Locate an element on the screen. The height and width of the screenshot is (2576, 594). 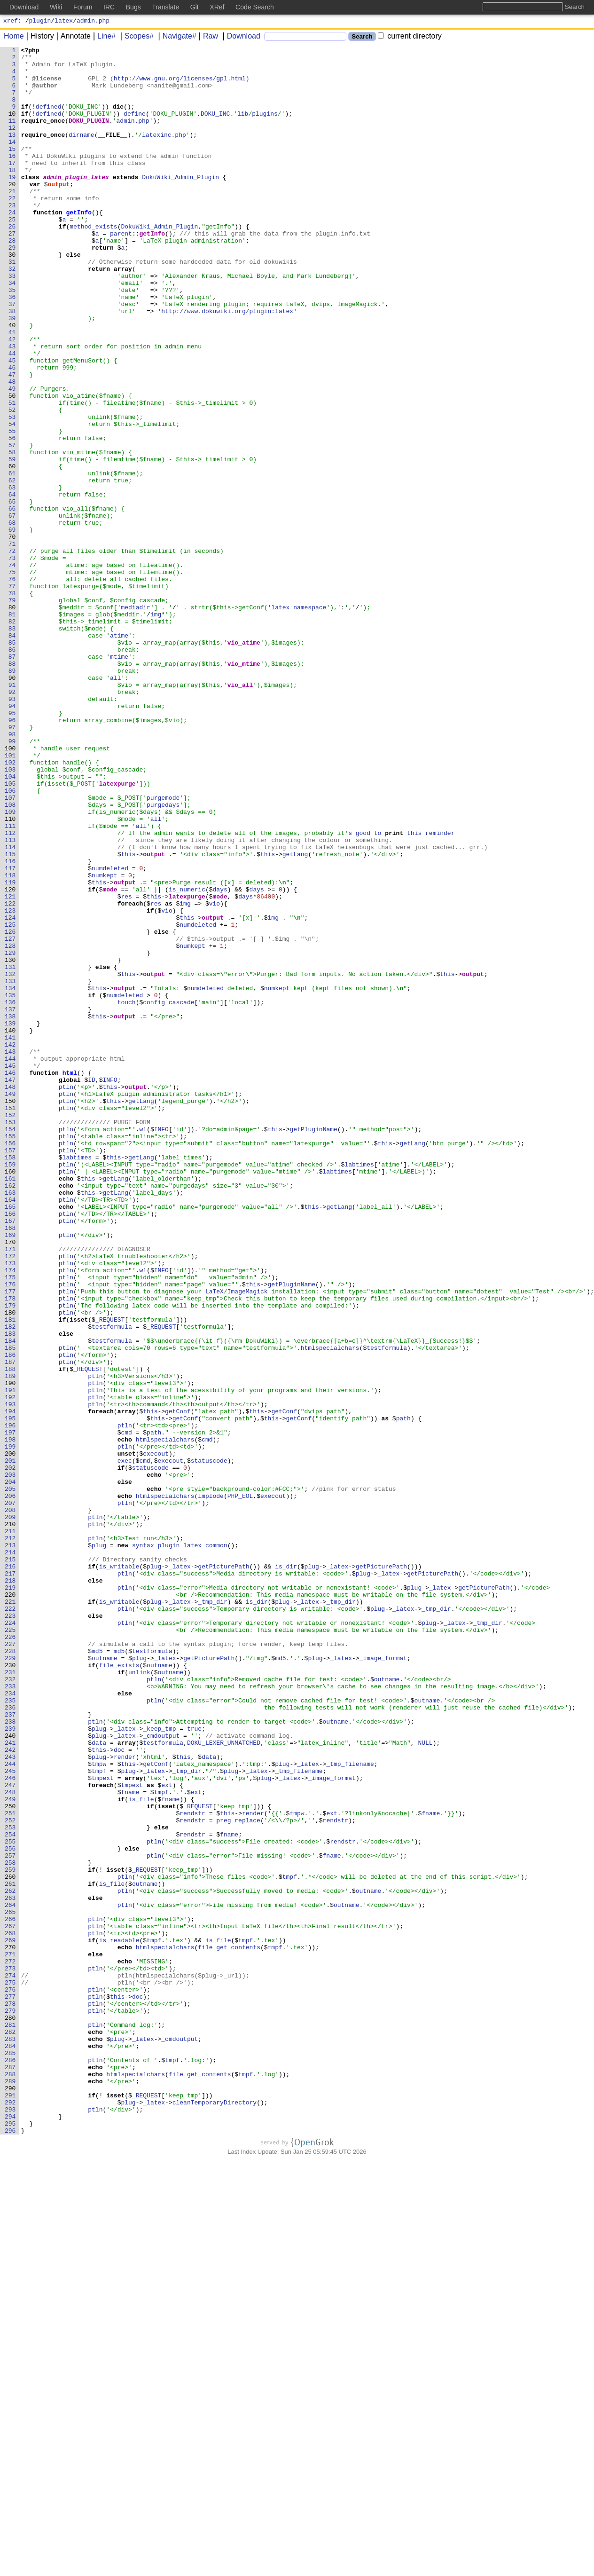
to is located at coordinates (378, 990).